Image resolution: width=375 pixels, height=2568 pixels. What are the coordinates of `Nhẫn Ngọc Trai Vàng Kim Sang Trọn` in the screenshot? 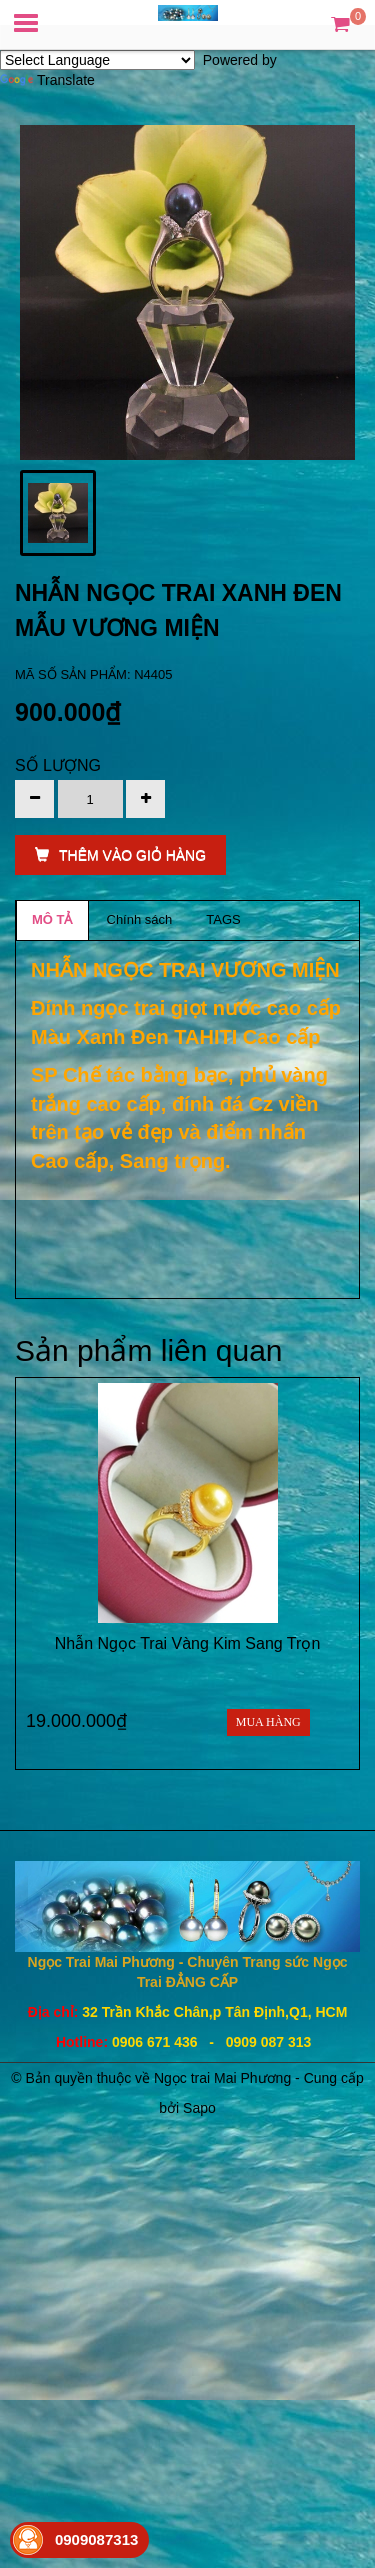 It's located at (188, 1643).